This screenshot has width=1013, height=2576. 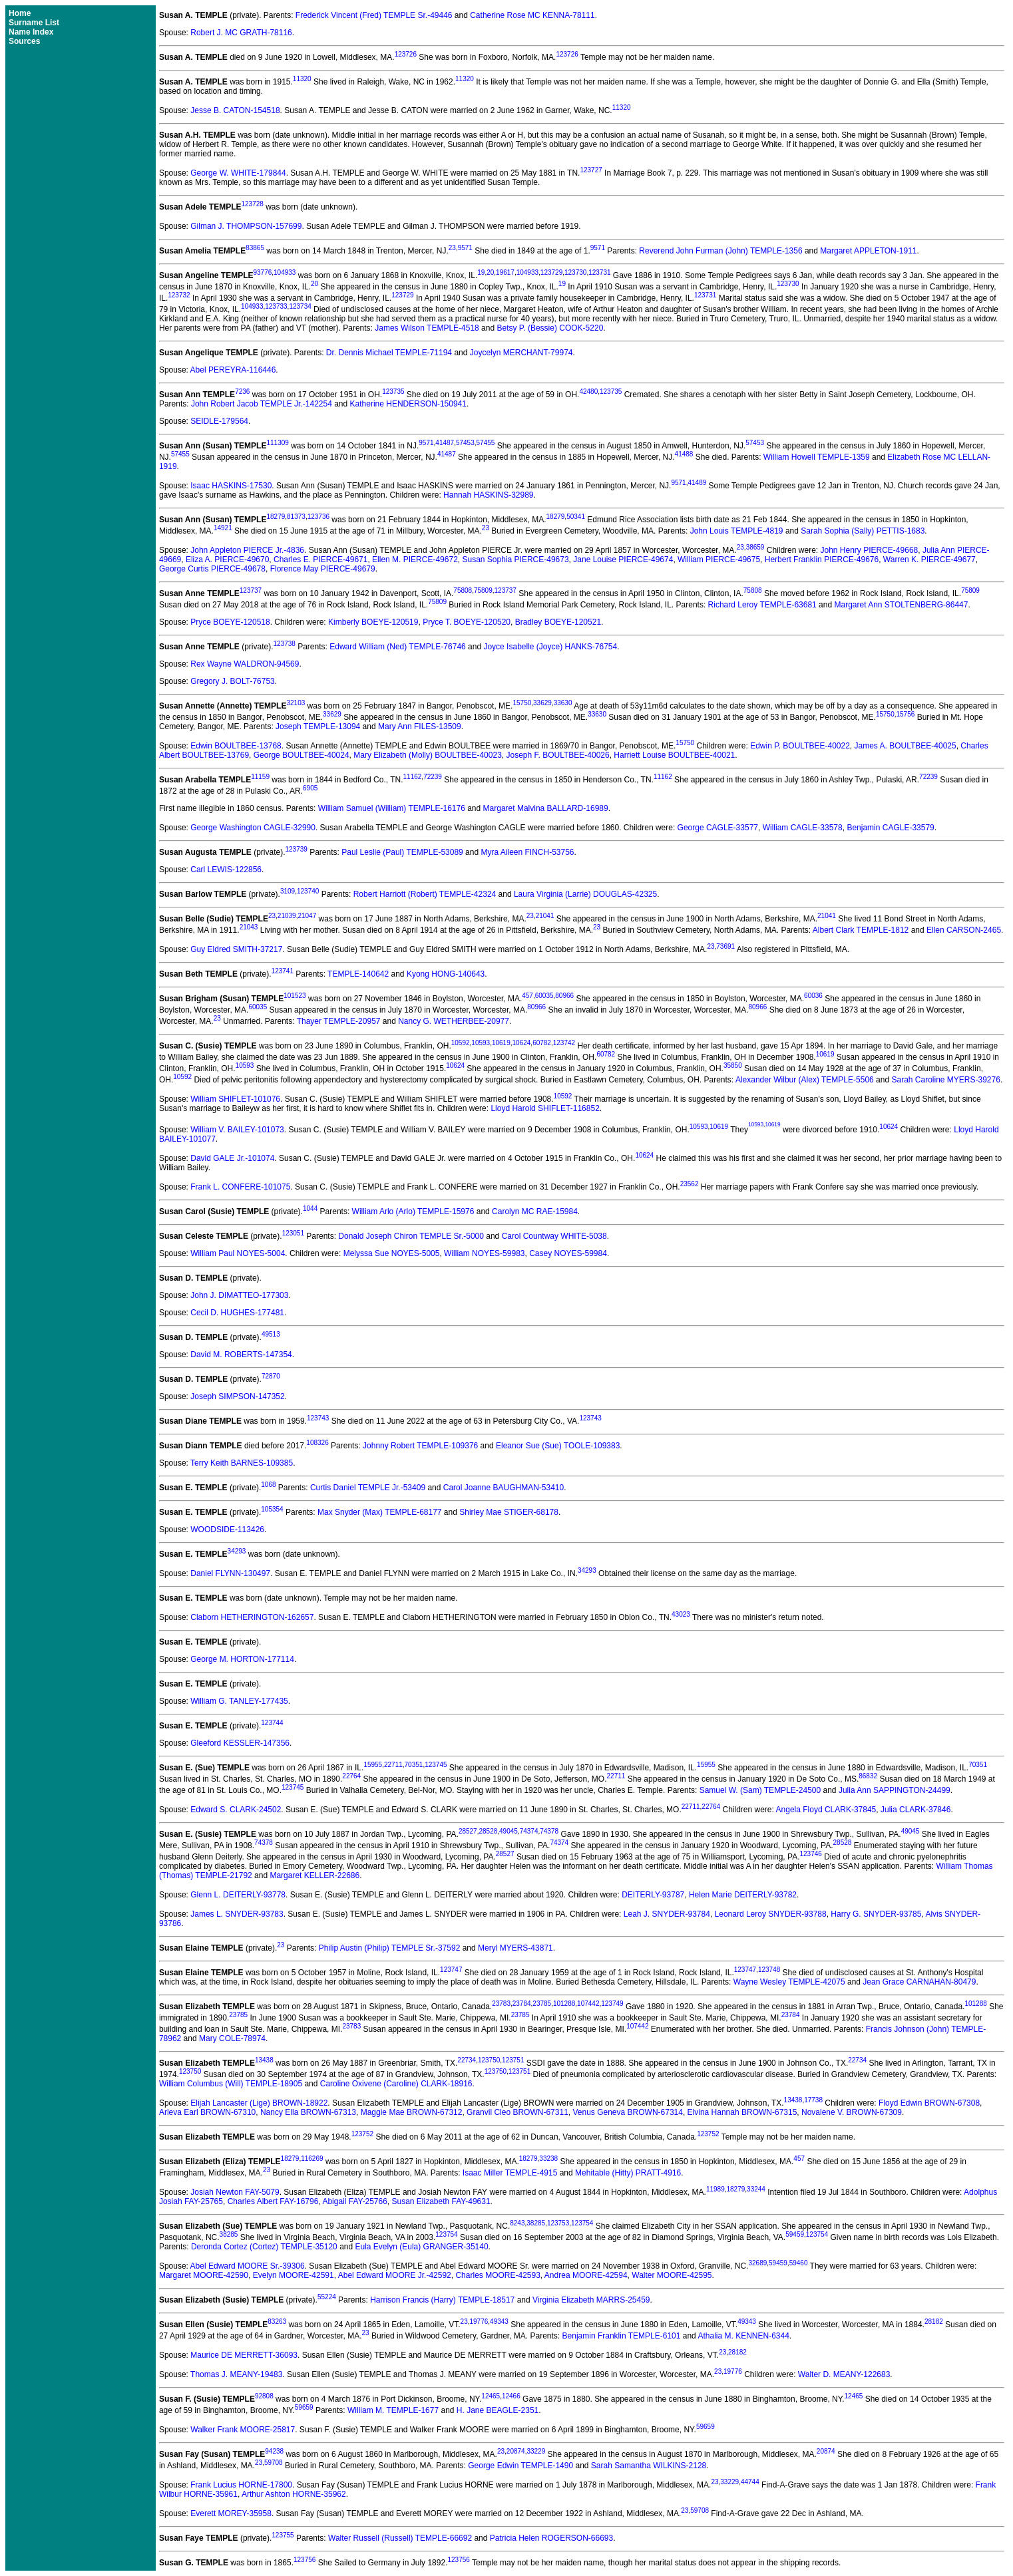 What do you see at coordinates (362, 2134) in the screenshot?
I see `123752` at bounding box center [362, 2134].